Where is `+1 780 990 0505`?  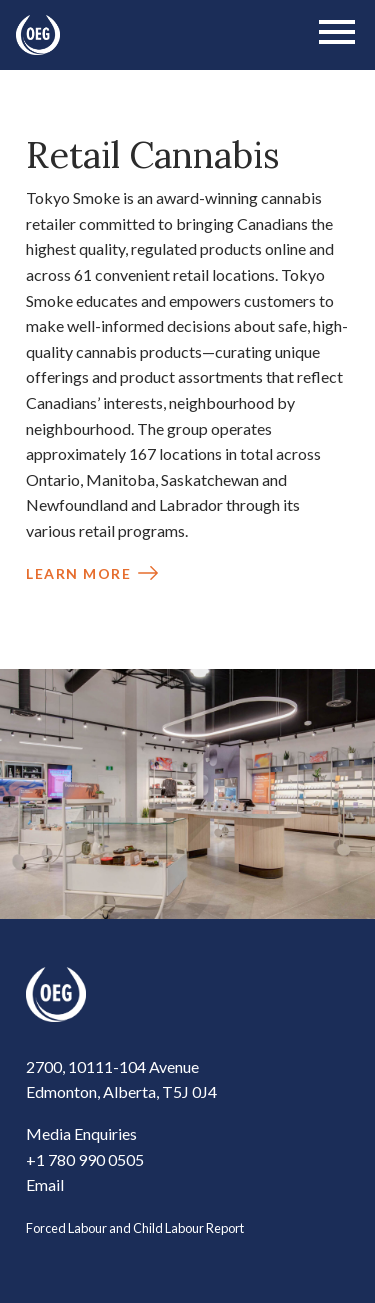
+1 780 990 0505 is located at coordinates (85, 1159).